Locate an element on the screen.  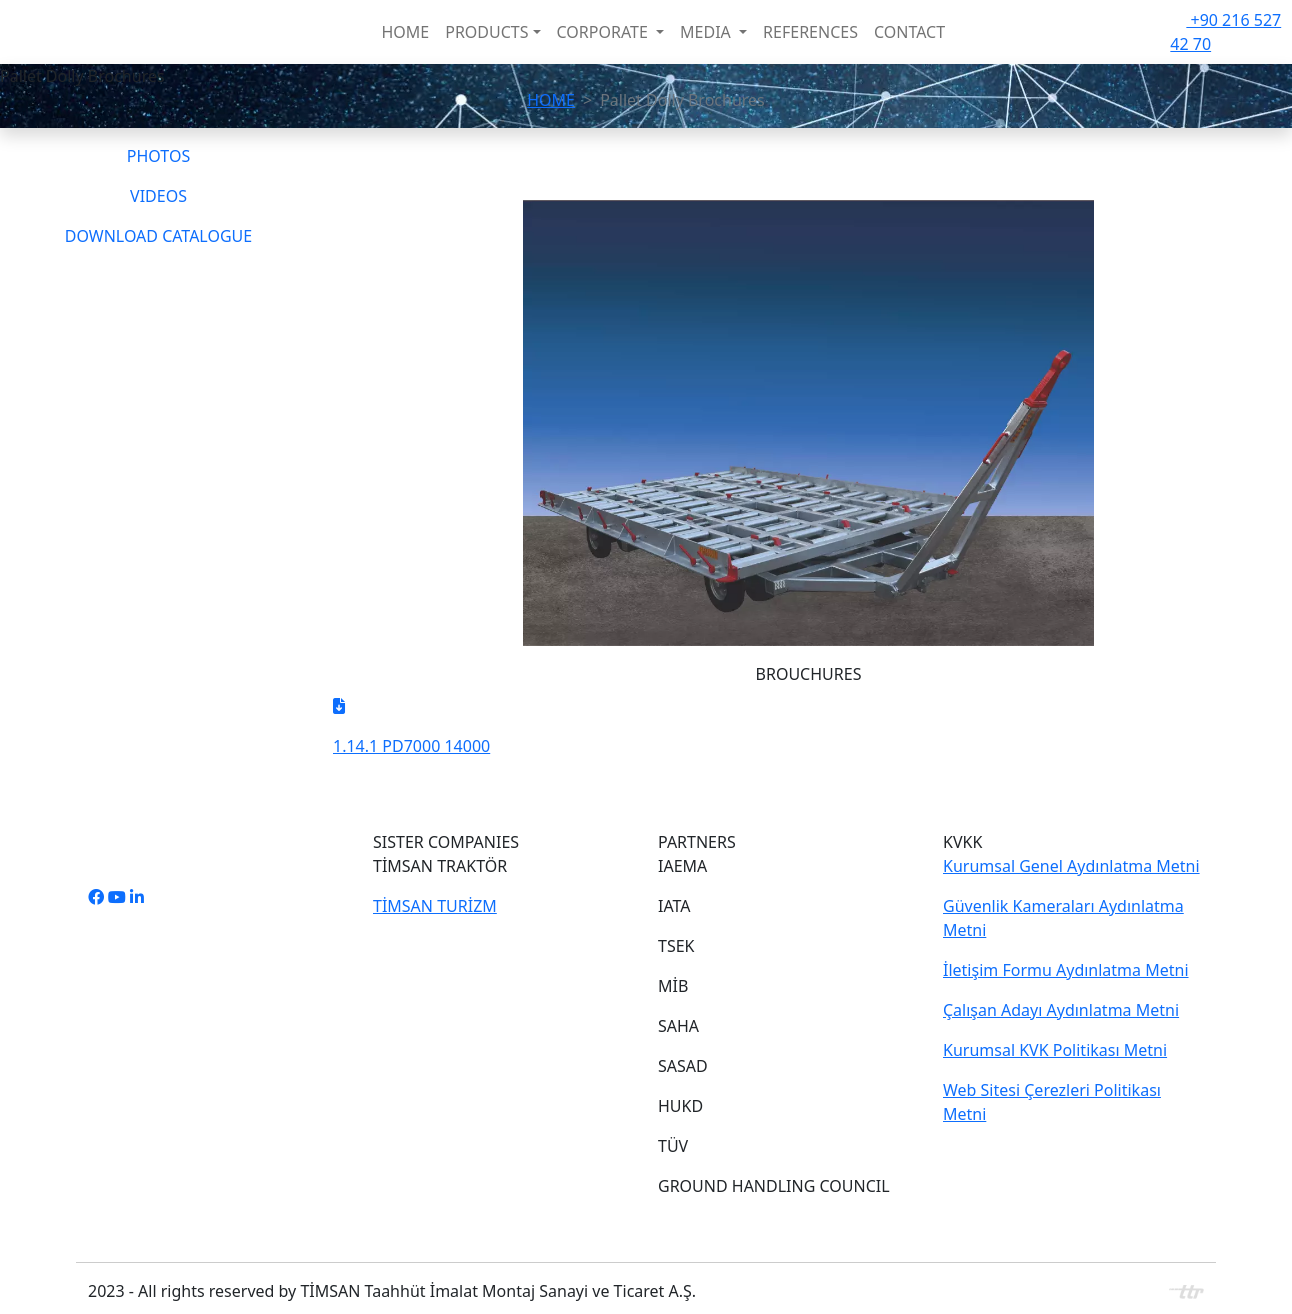
TSEK is located at coordinates (676, 946).